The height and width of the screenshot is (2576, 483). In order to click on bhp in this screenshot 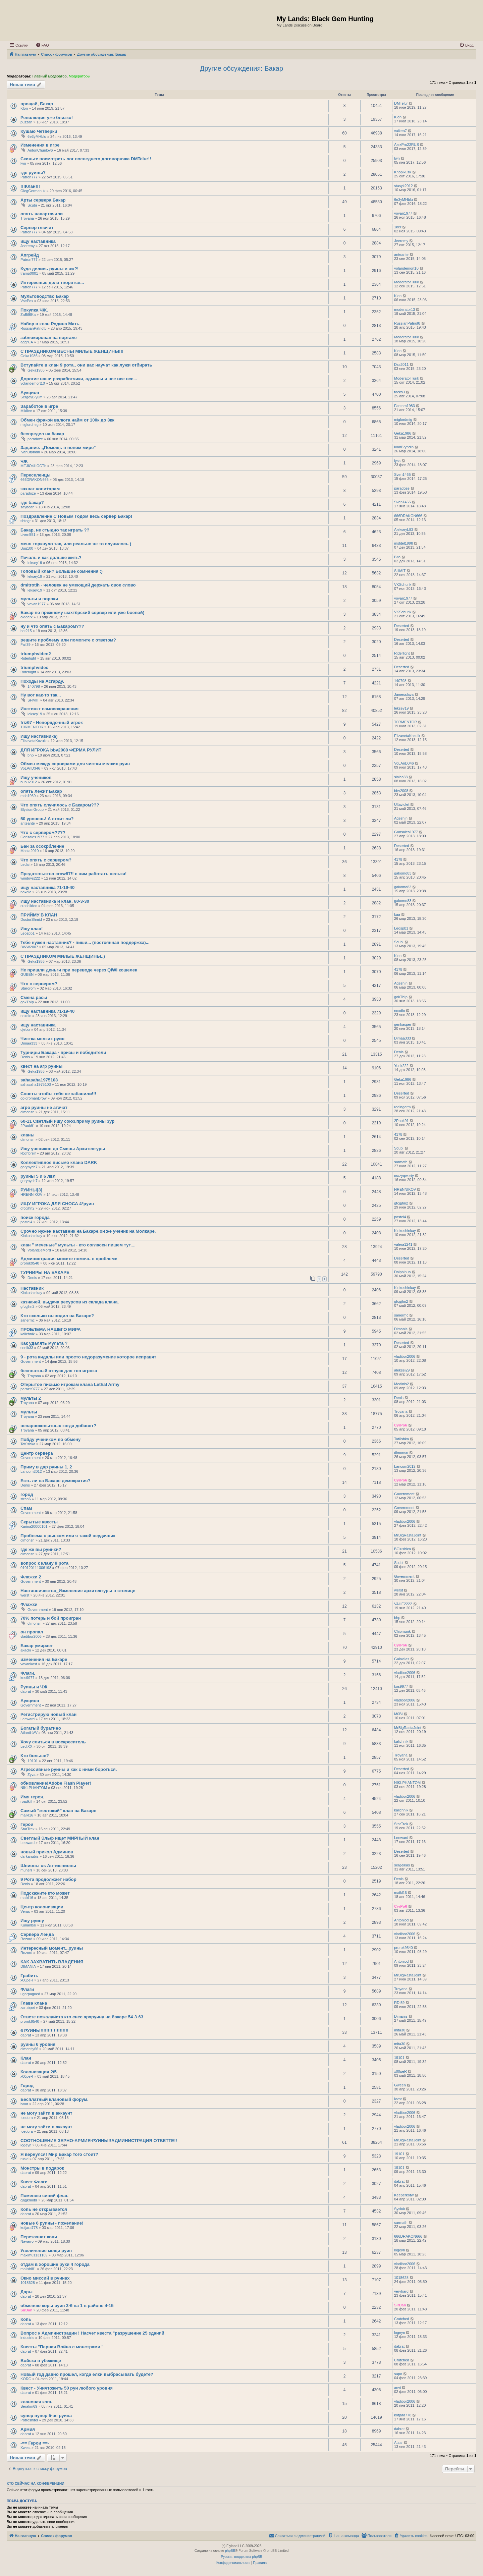, I will do `click(31, 755)`.